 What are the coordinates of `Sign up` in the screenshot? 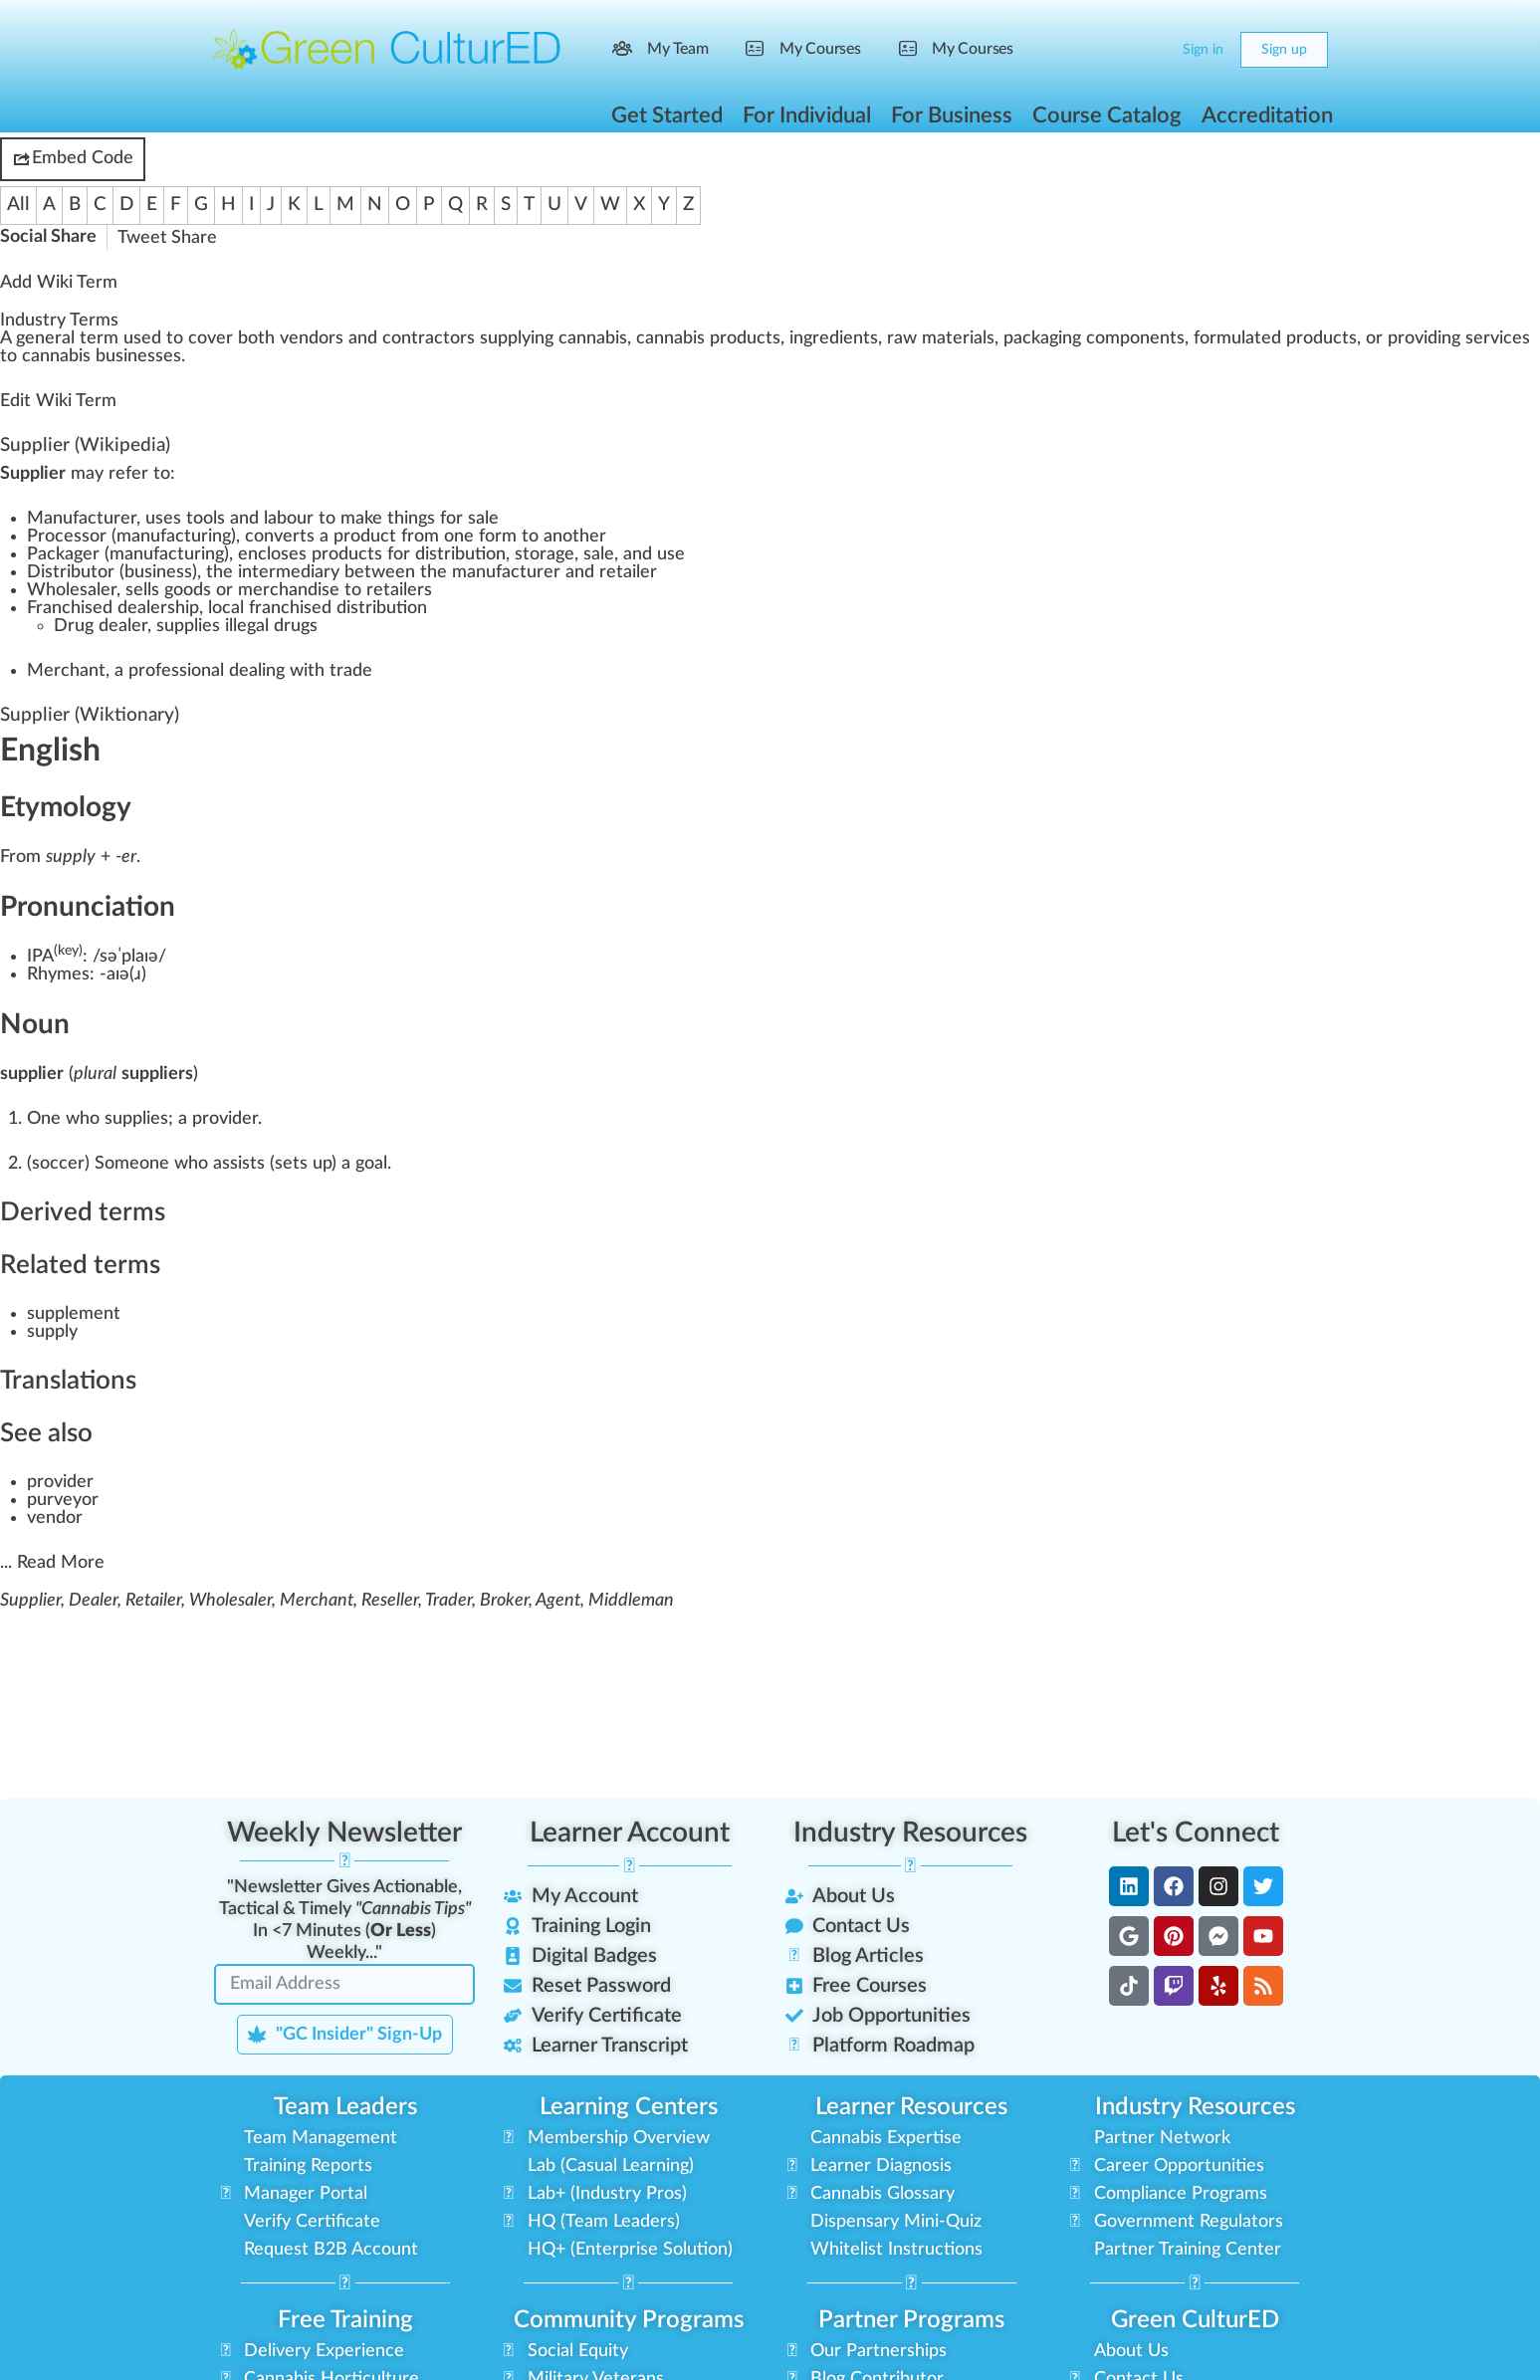 It's located at (1284, 50).